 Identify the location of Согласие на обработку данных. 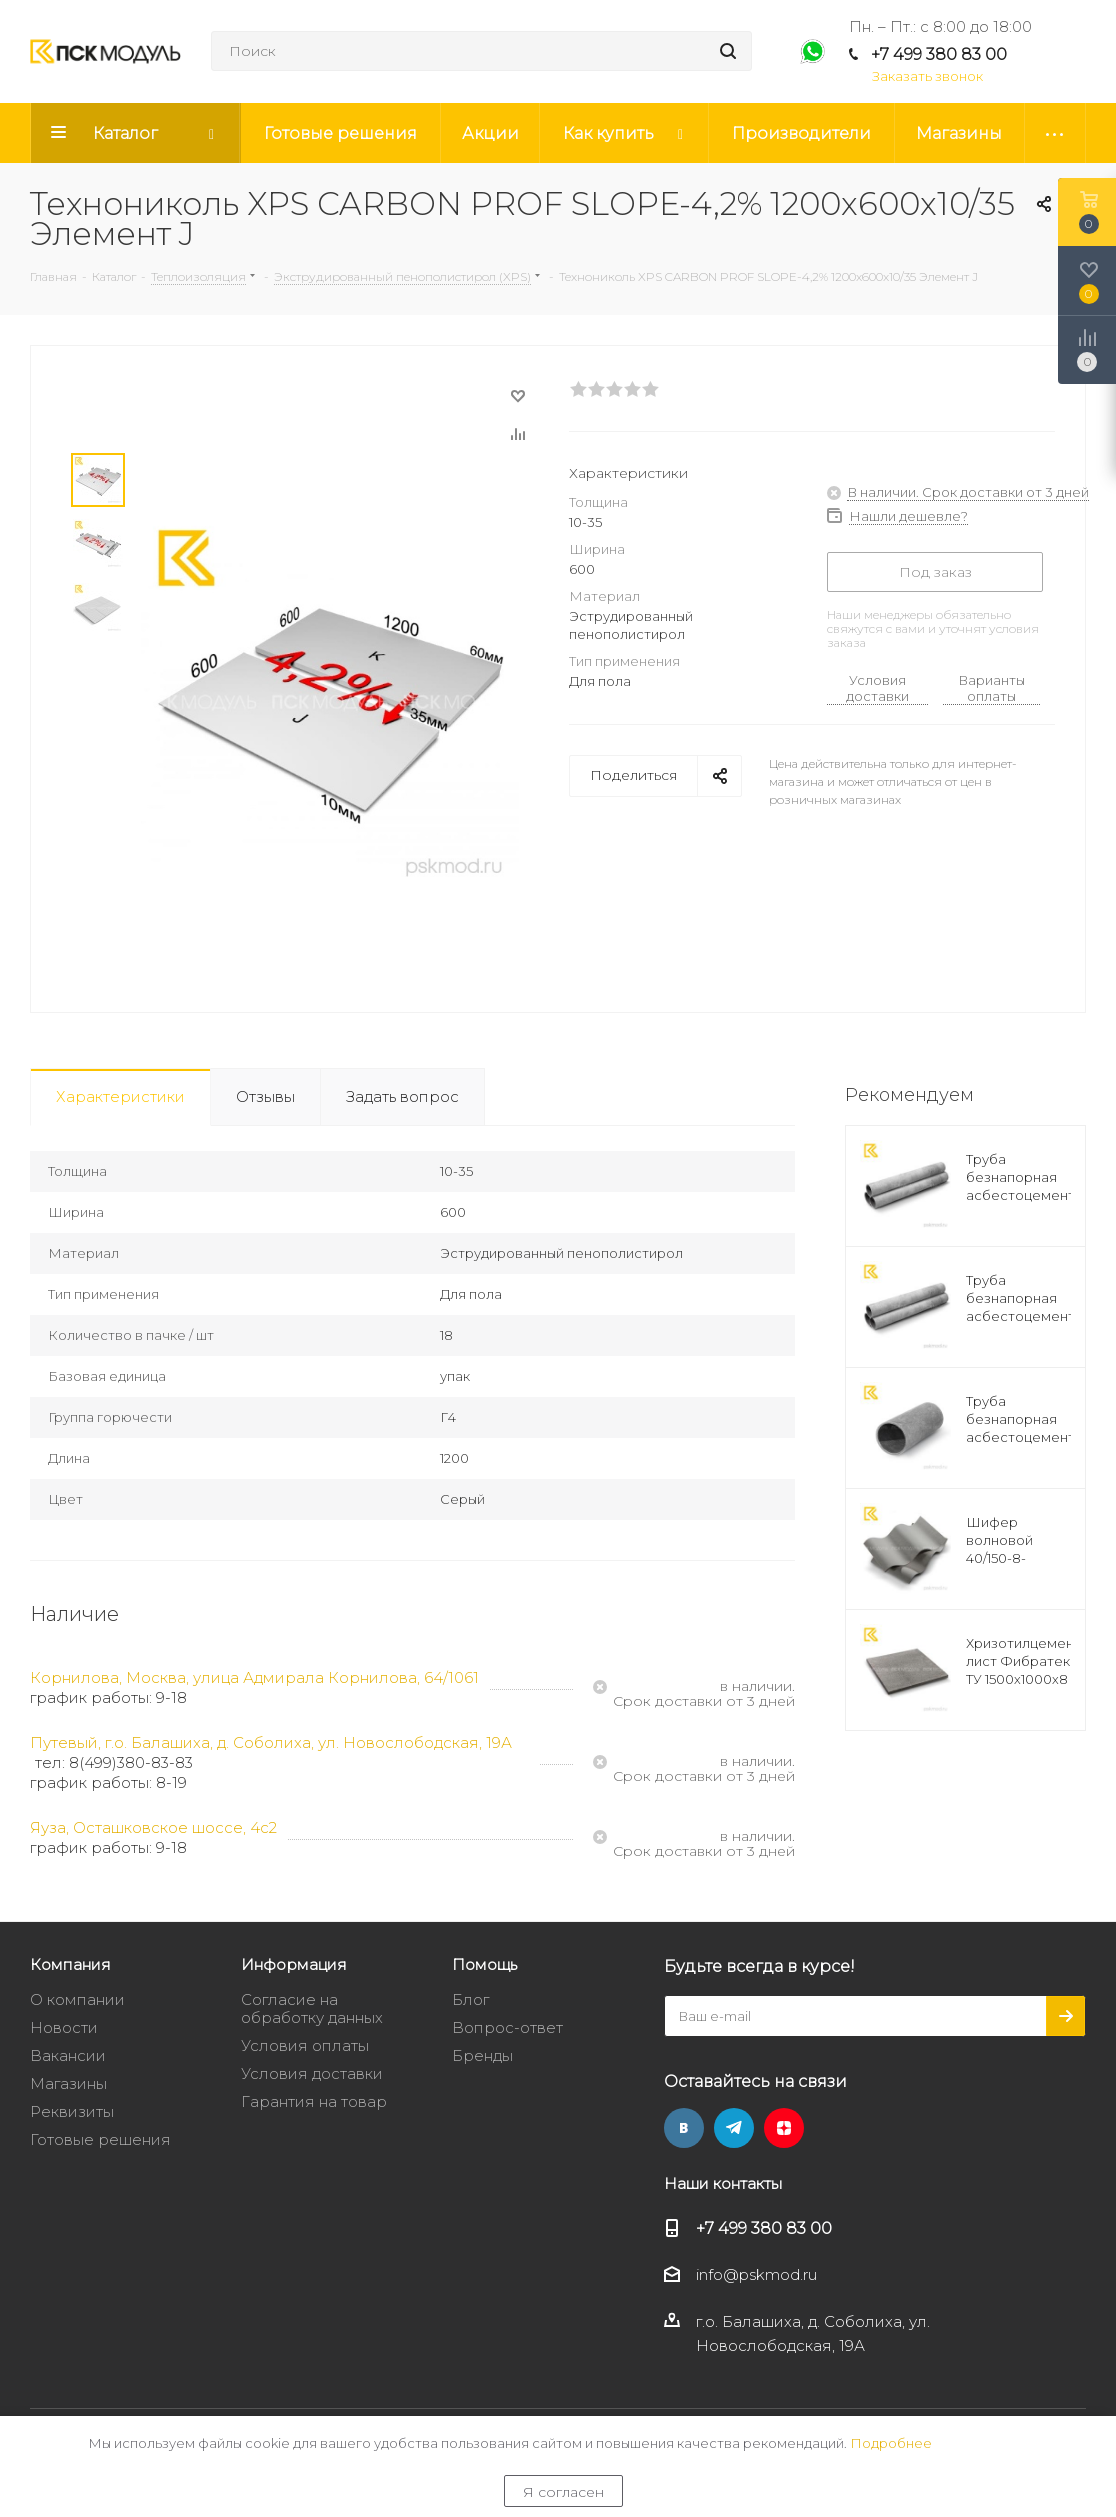
(312, 2008).